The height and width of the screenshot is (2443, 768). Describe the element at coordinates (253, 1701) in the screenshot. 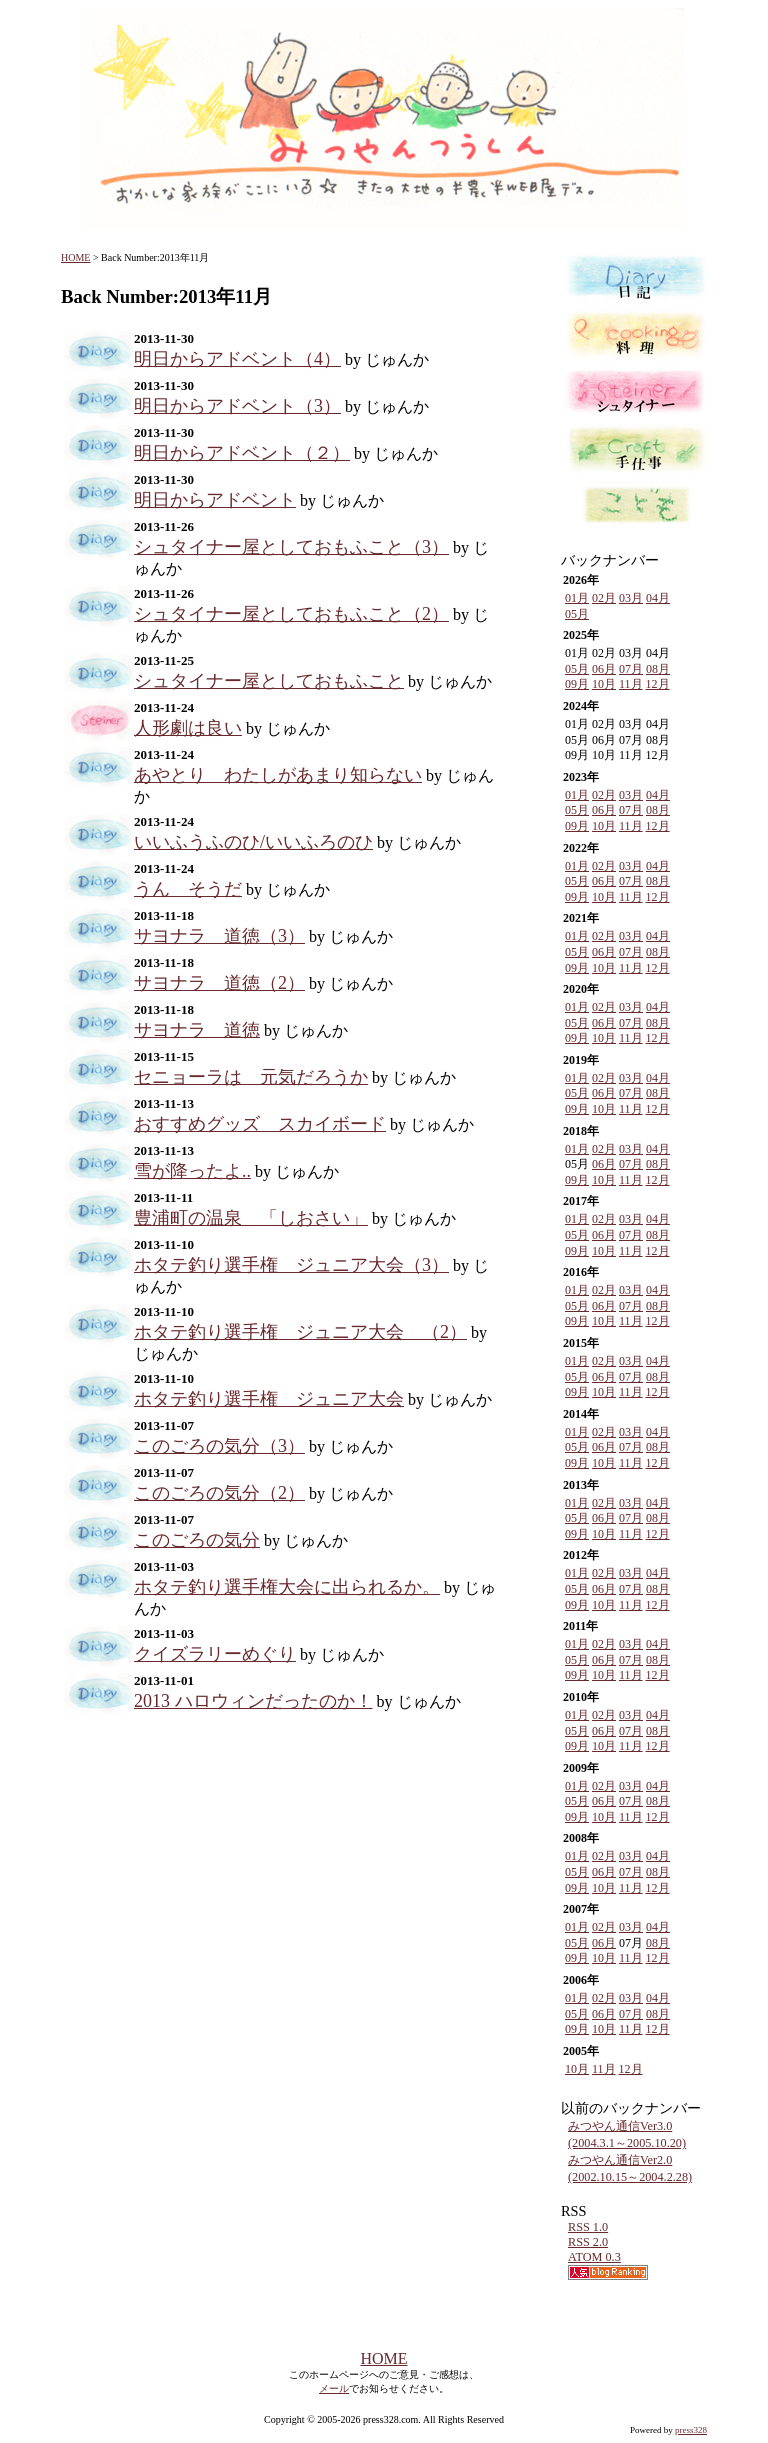

I see `2013 ハロウィンだったのか！` at that location.